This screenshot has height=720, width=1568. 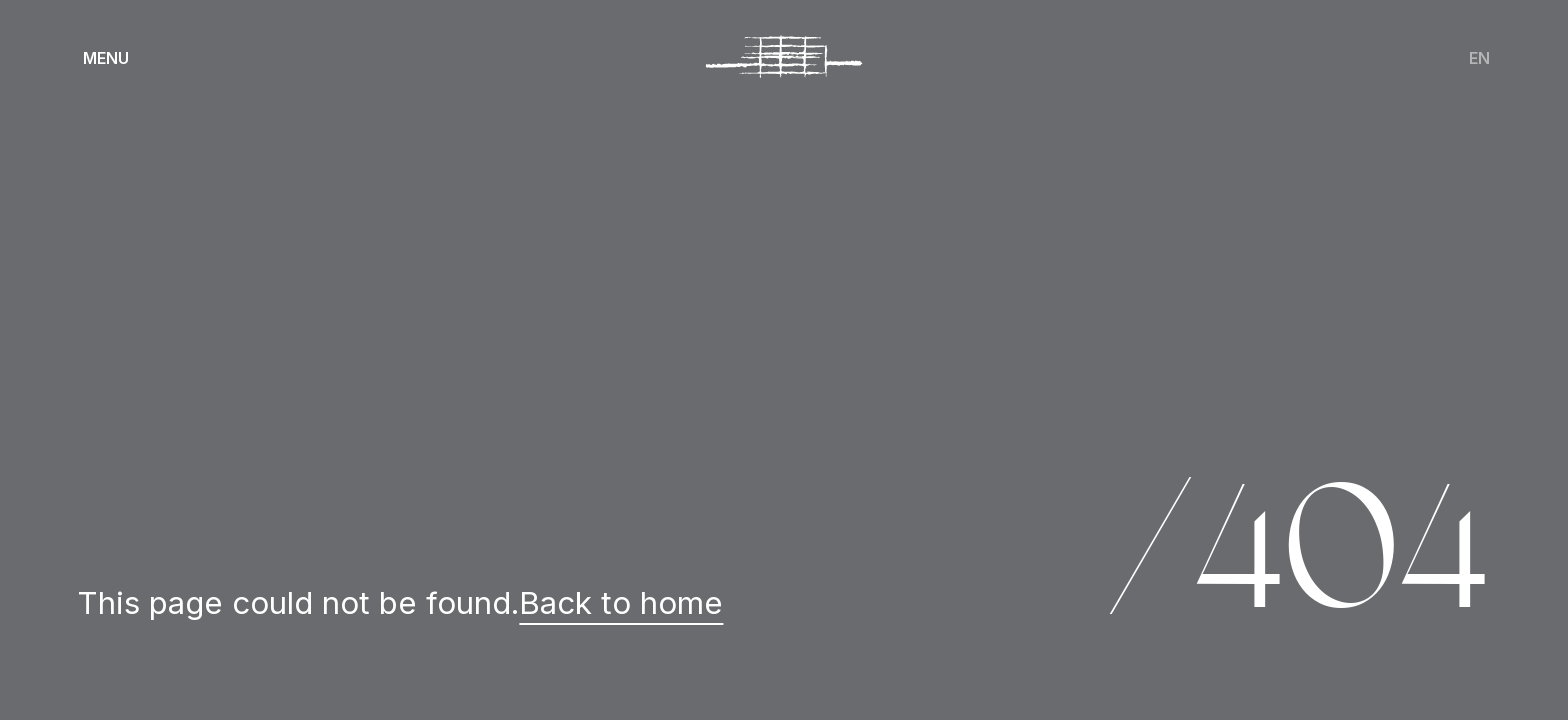 What do you see at coordinates (621, 603) in the screenshot?
I see `Back to home` at bounding box center [621, 603].